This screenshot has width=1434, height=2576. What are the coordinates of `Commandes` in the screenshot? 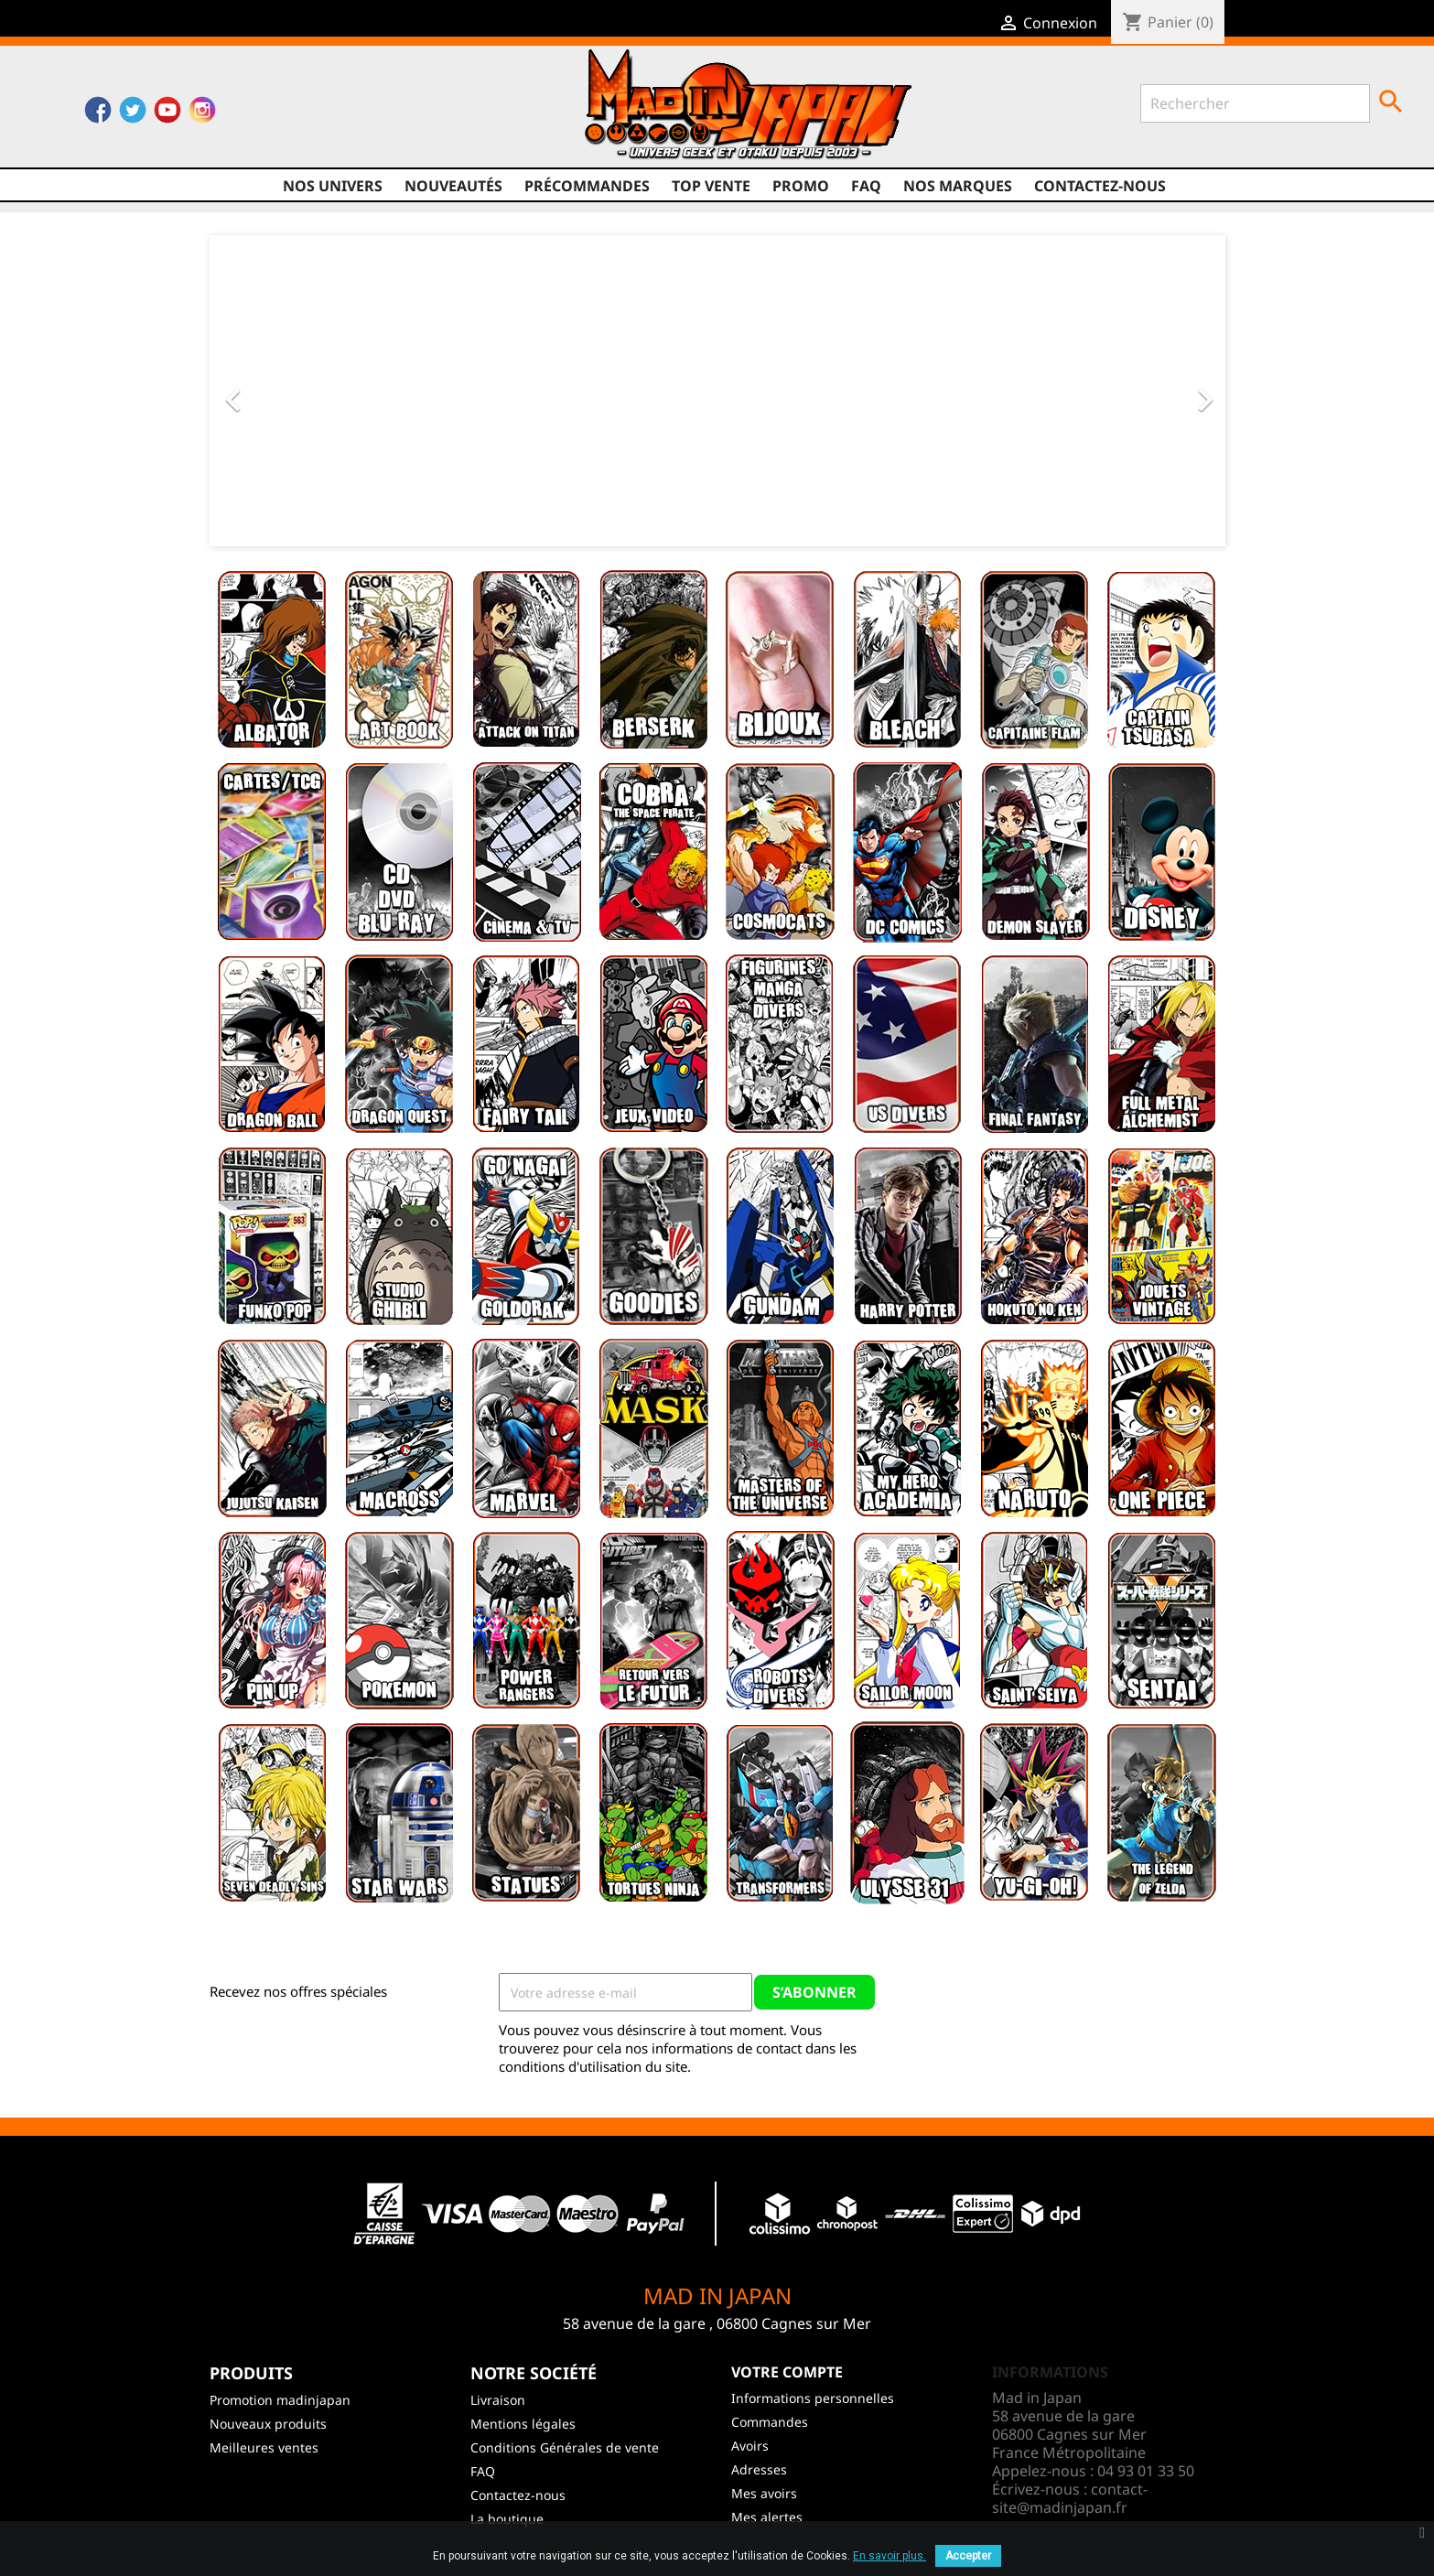 It's located at (769, 2421).